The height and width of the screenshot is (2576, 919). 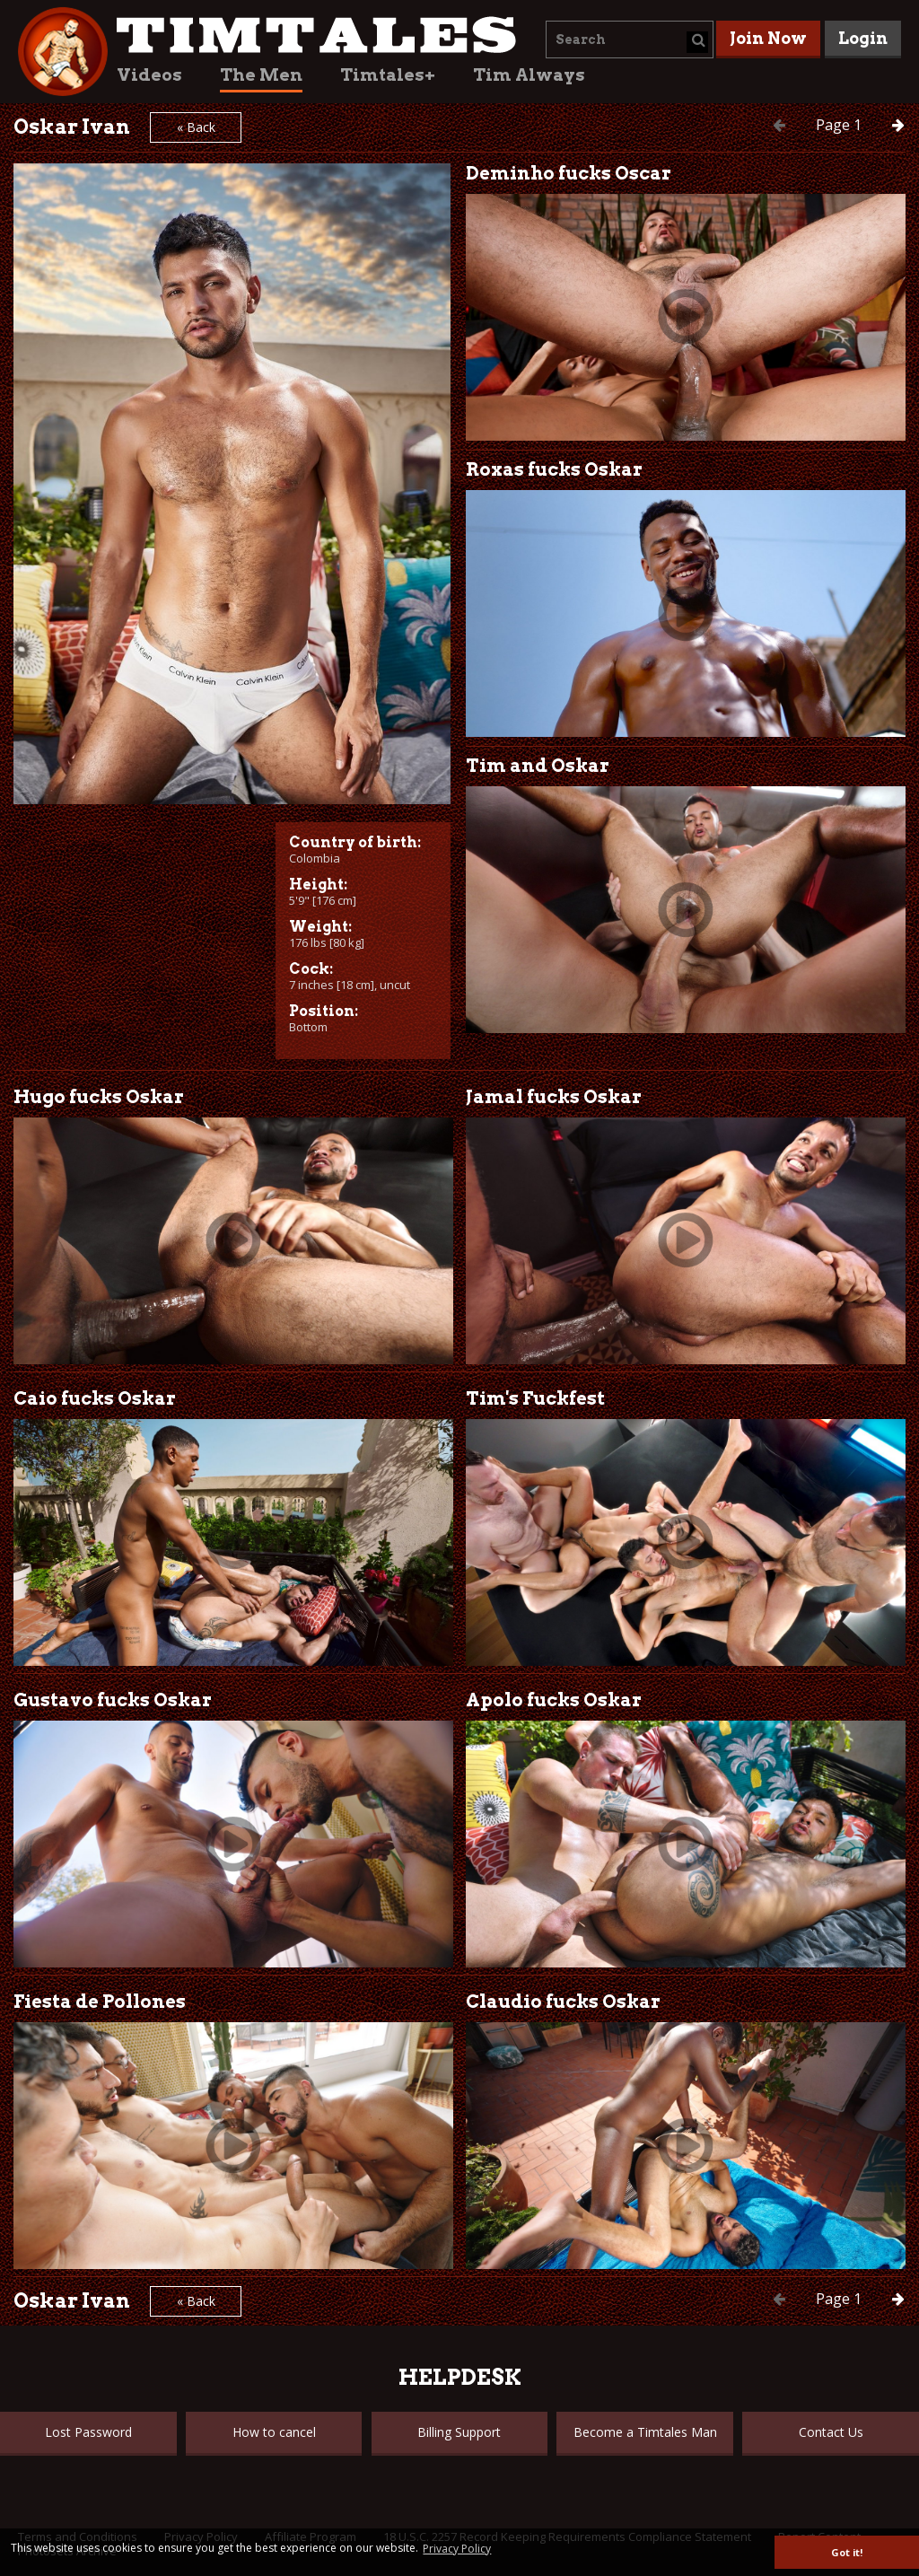 I want to click on Lost Password, so click(x=88, y=2431).